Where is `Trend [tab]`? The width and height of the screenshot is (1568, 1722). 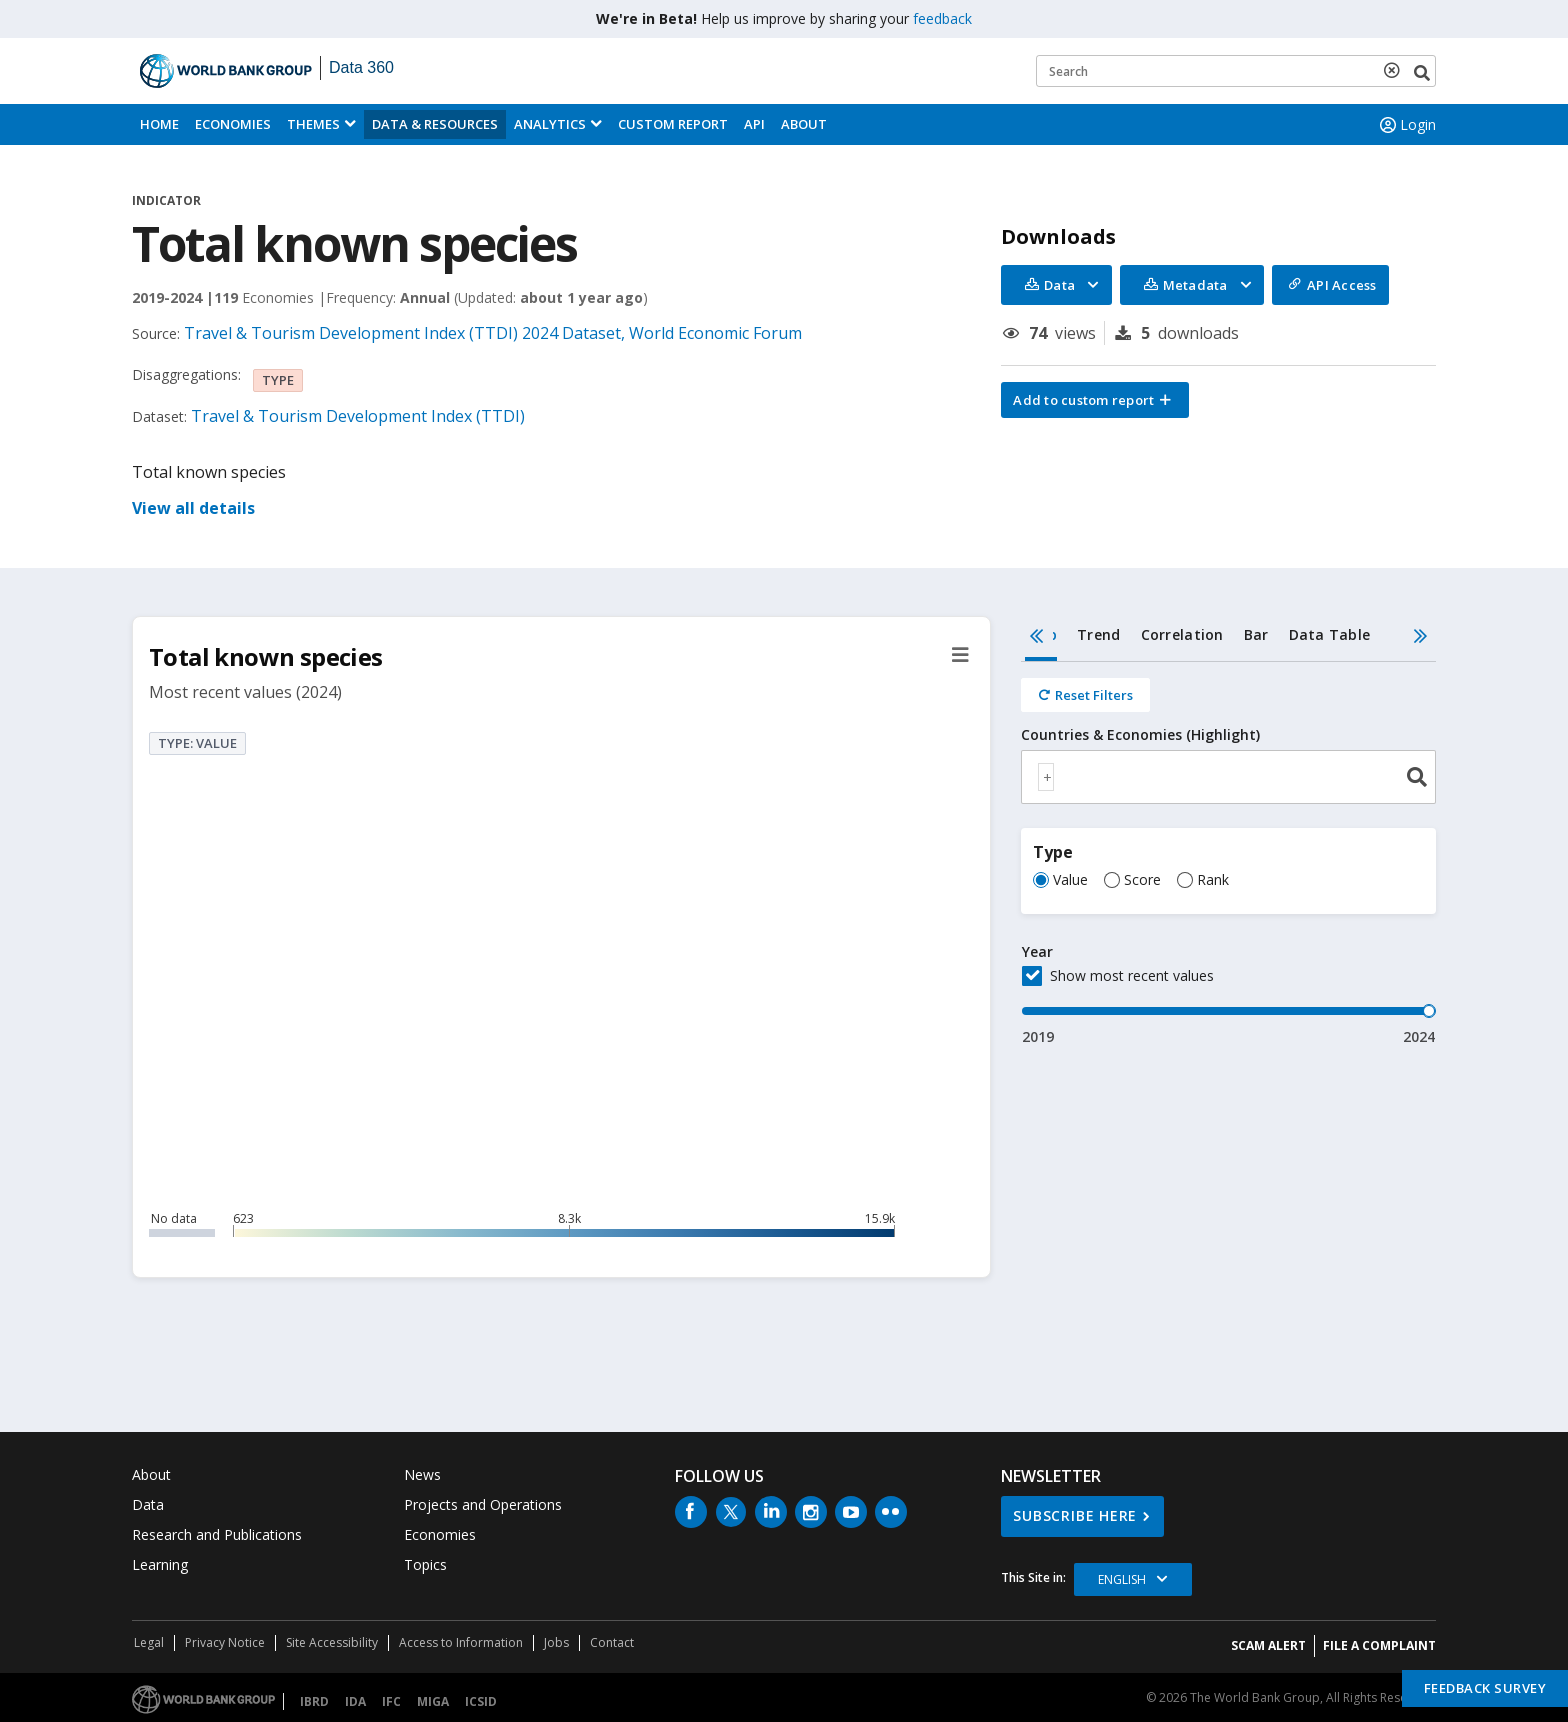 Trend [tab] is located at coordinates (1098, 634).